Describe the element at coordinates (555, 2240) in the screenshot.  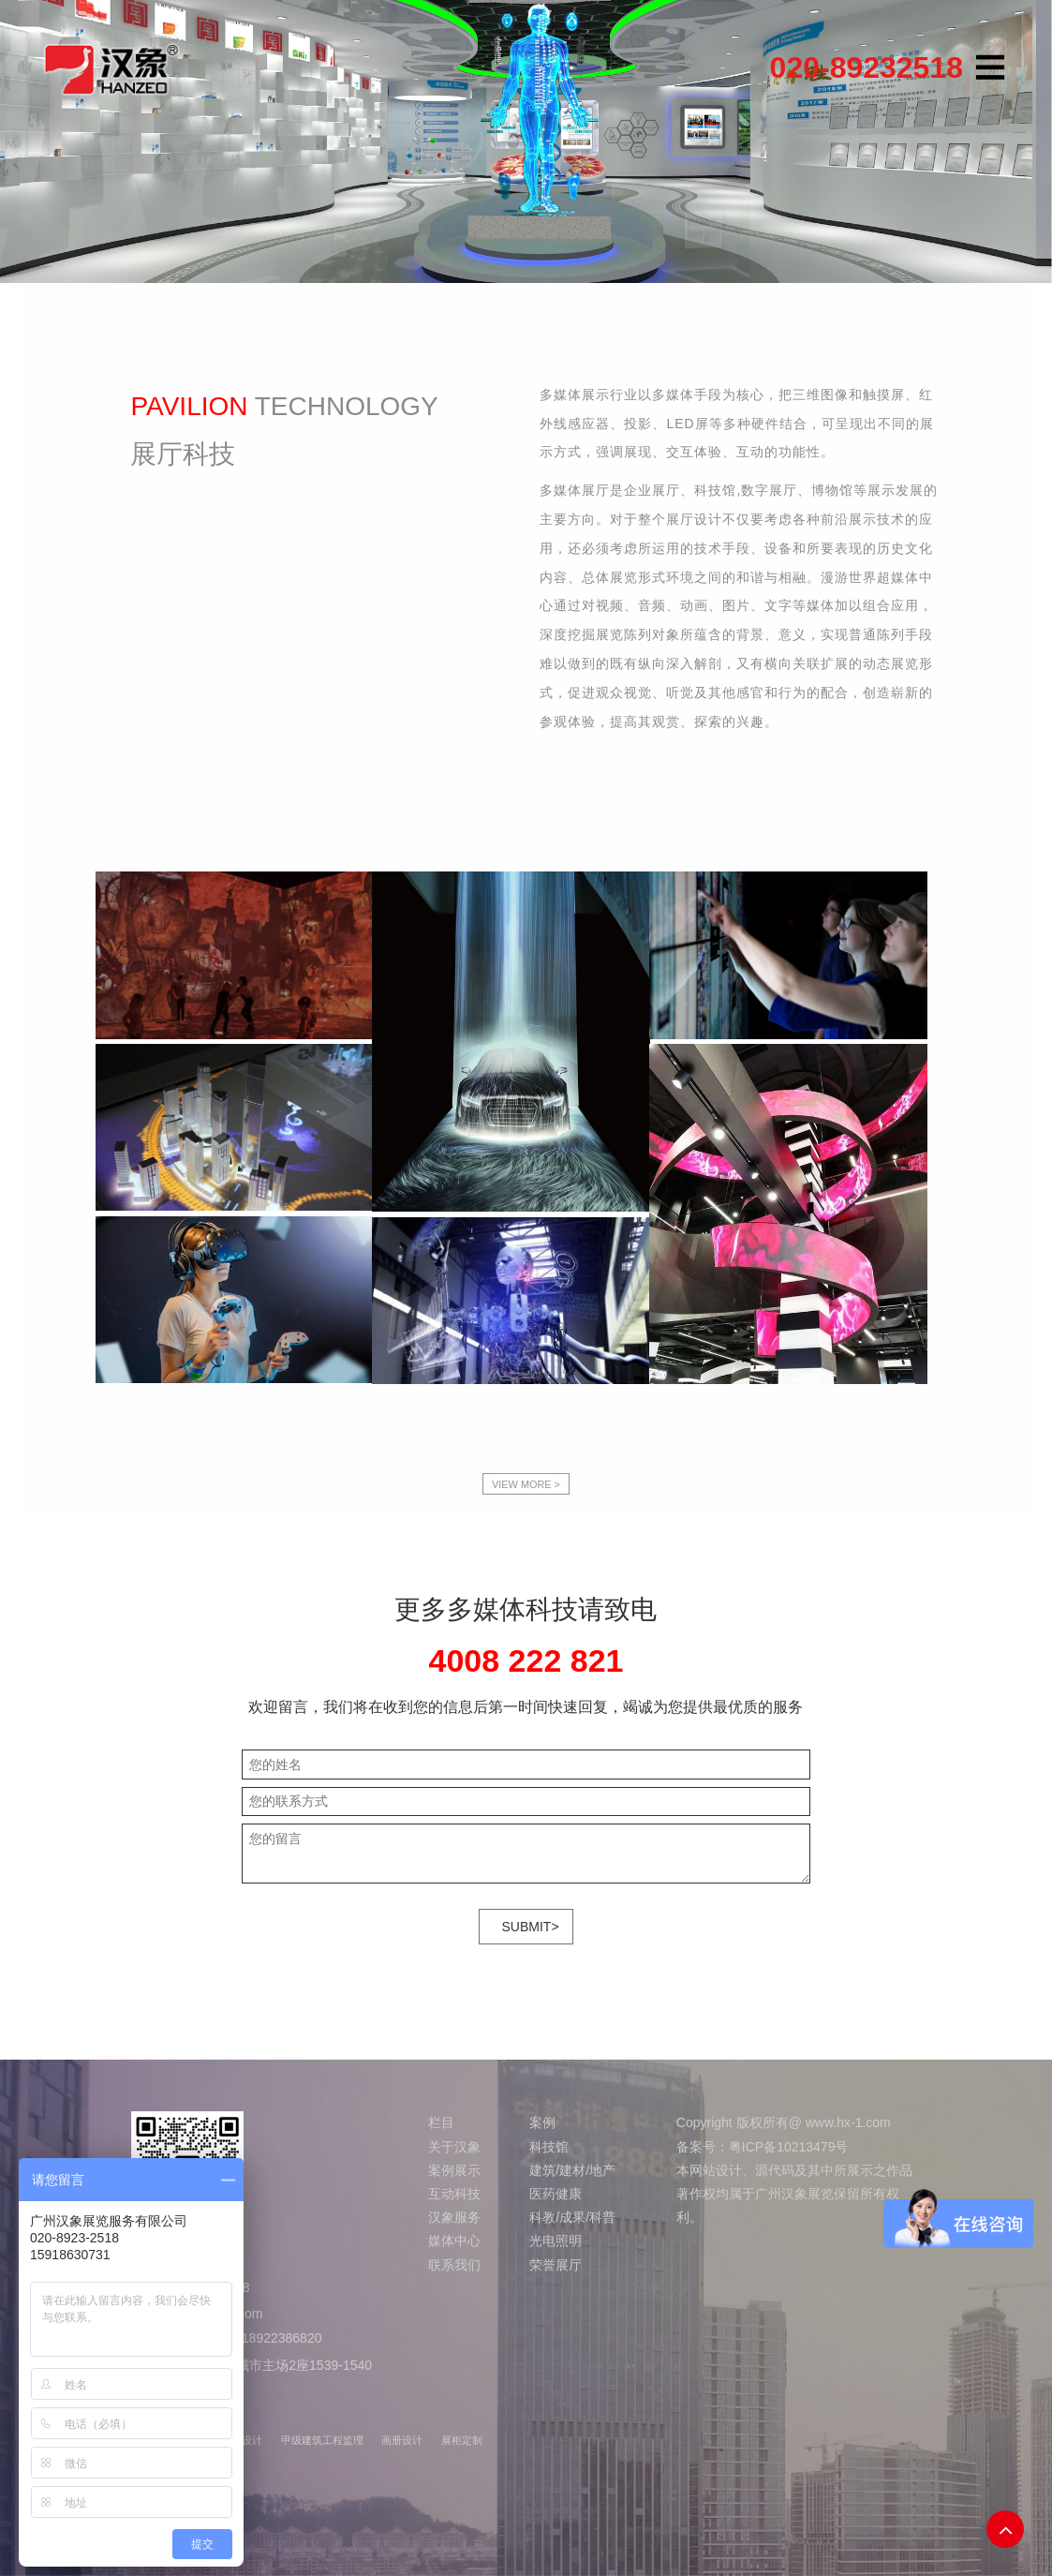
I see `光电照明` at that location.